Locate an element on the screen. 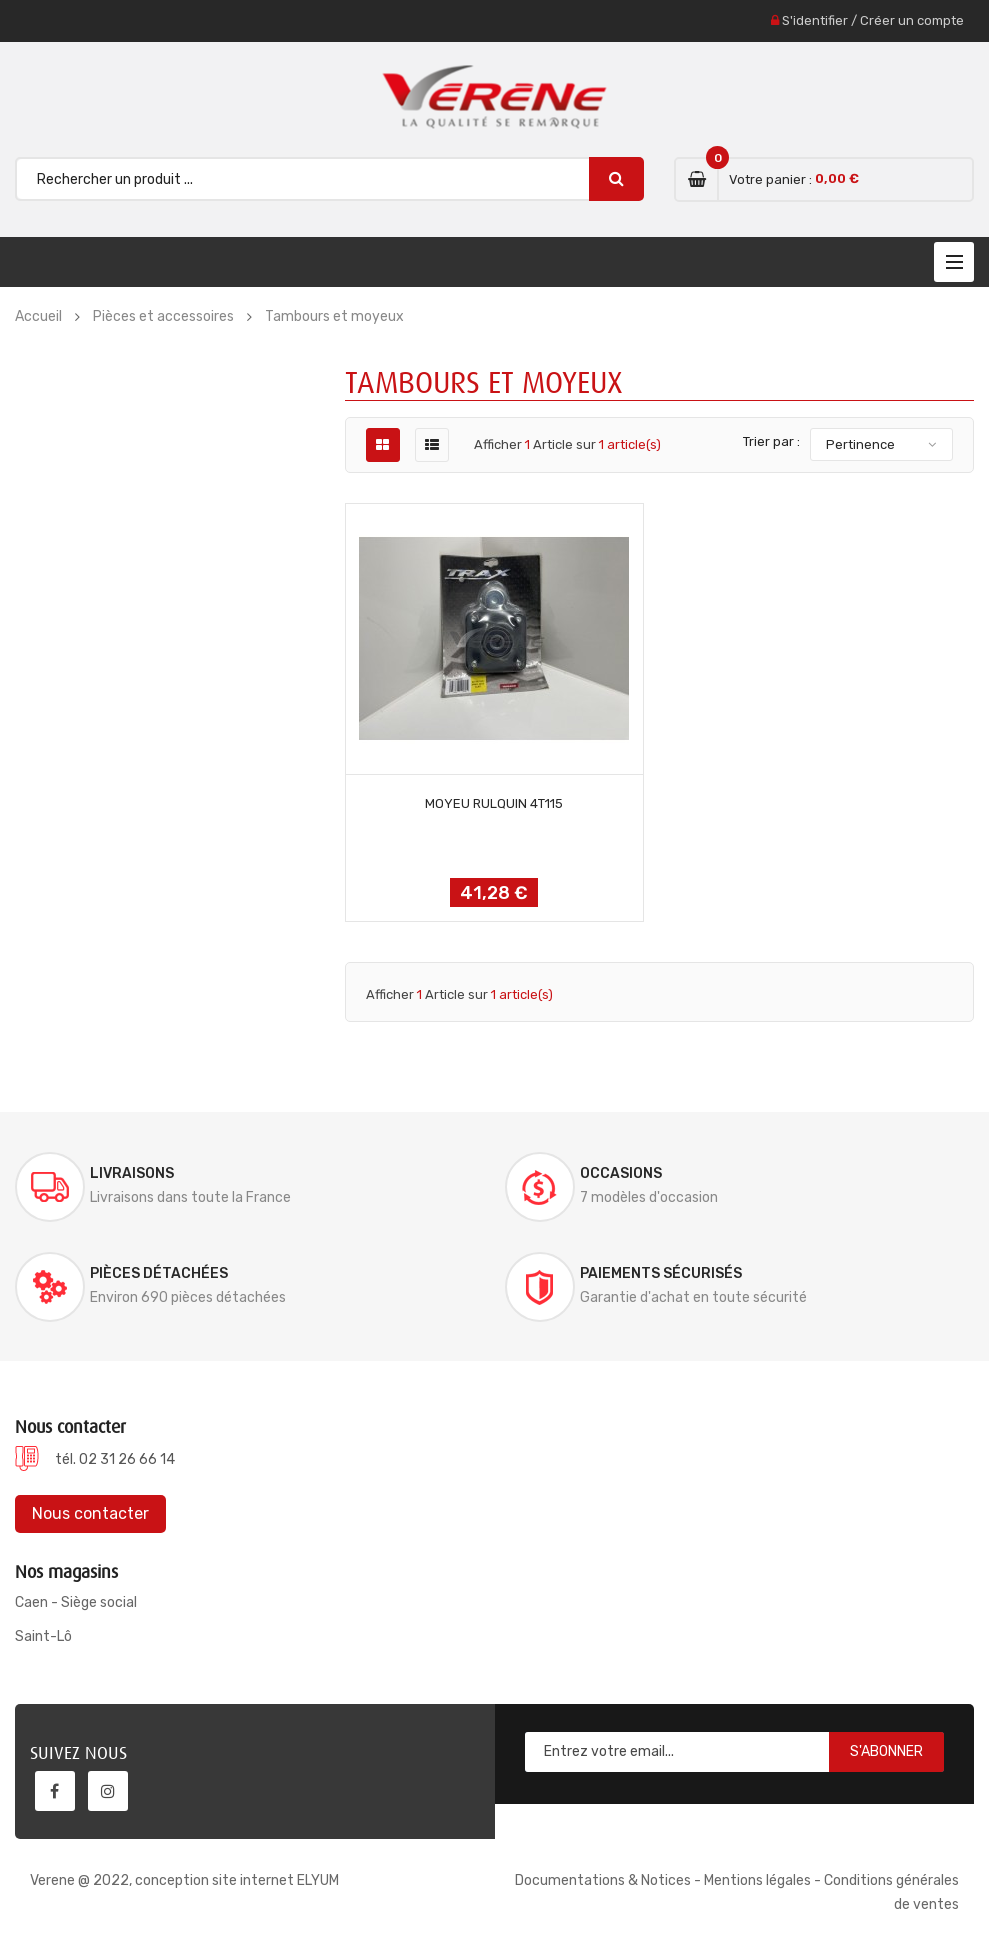 Image resolution: width=989 pixels, height=1947 pixels. Pertinence is located at coordinates (860, 444).